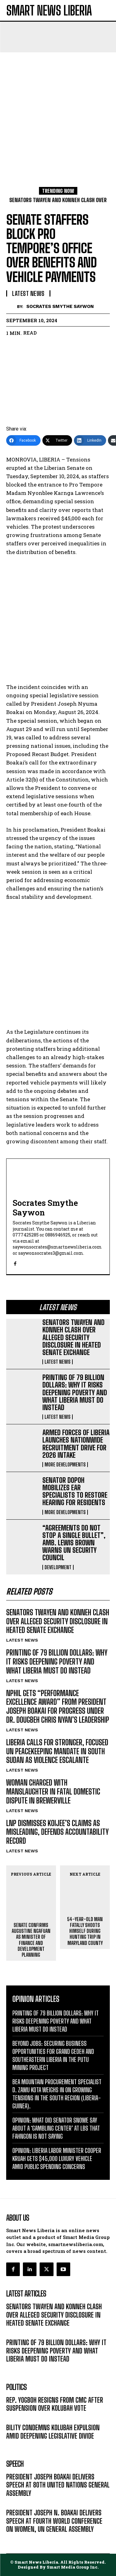  Describe the element at coordinates (57, 440) in the screenshot. I see `[Twitter]` at that location.